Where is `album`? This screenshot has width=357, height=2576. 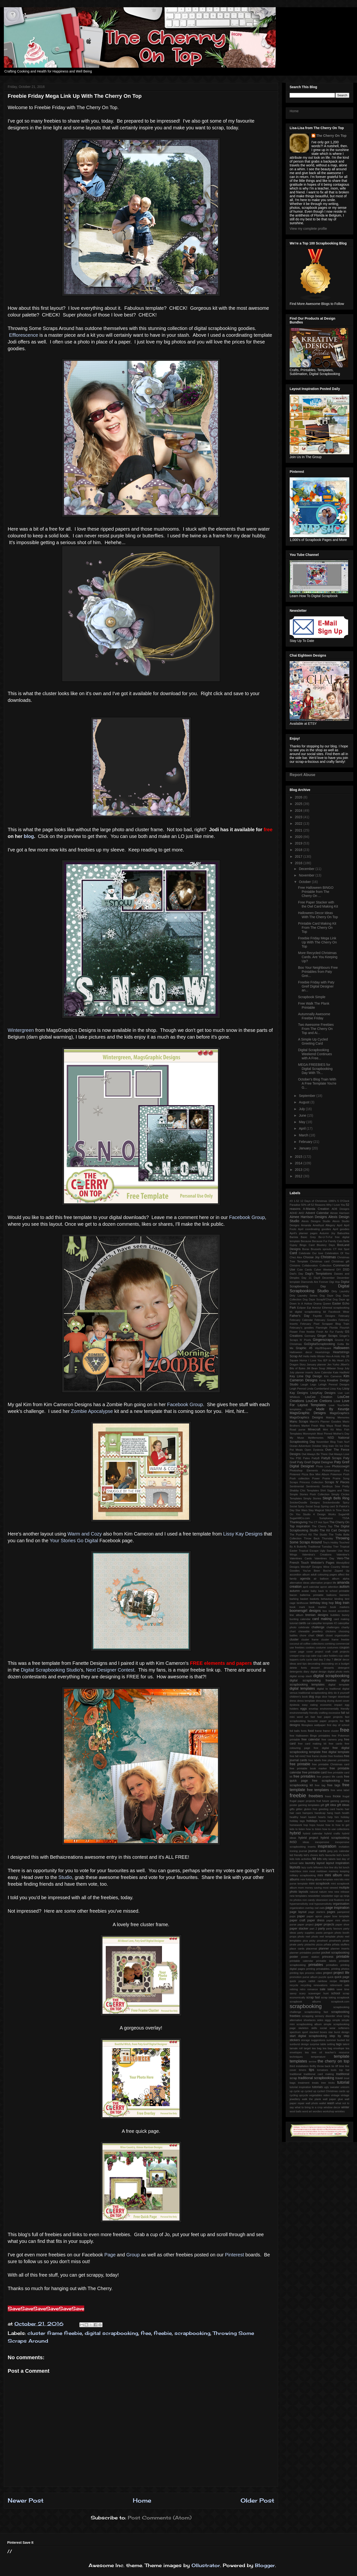 album is located at coordinates (335, 1578).